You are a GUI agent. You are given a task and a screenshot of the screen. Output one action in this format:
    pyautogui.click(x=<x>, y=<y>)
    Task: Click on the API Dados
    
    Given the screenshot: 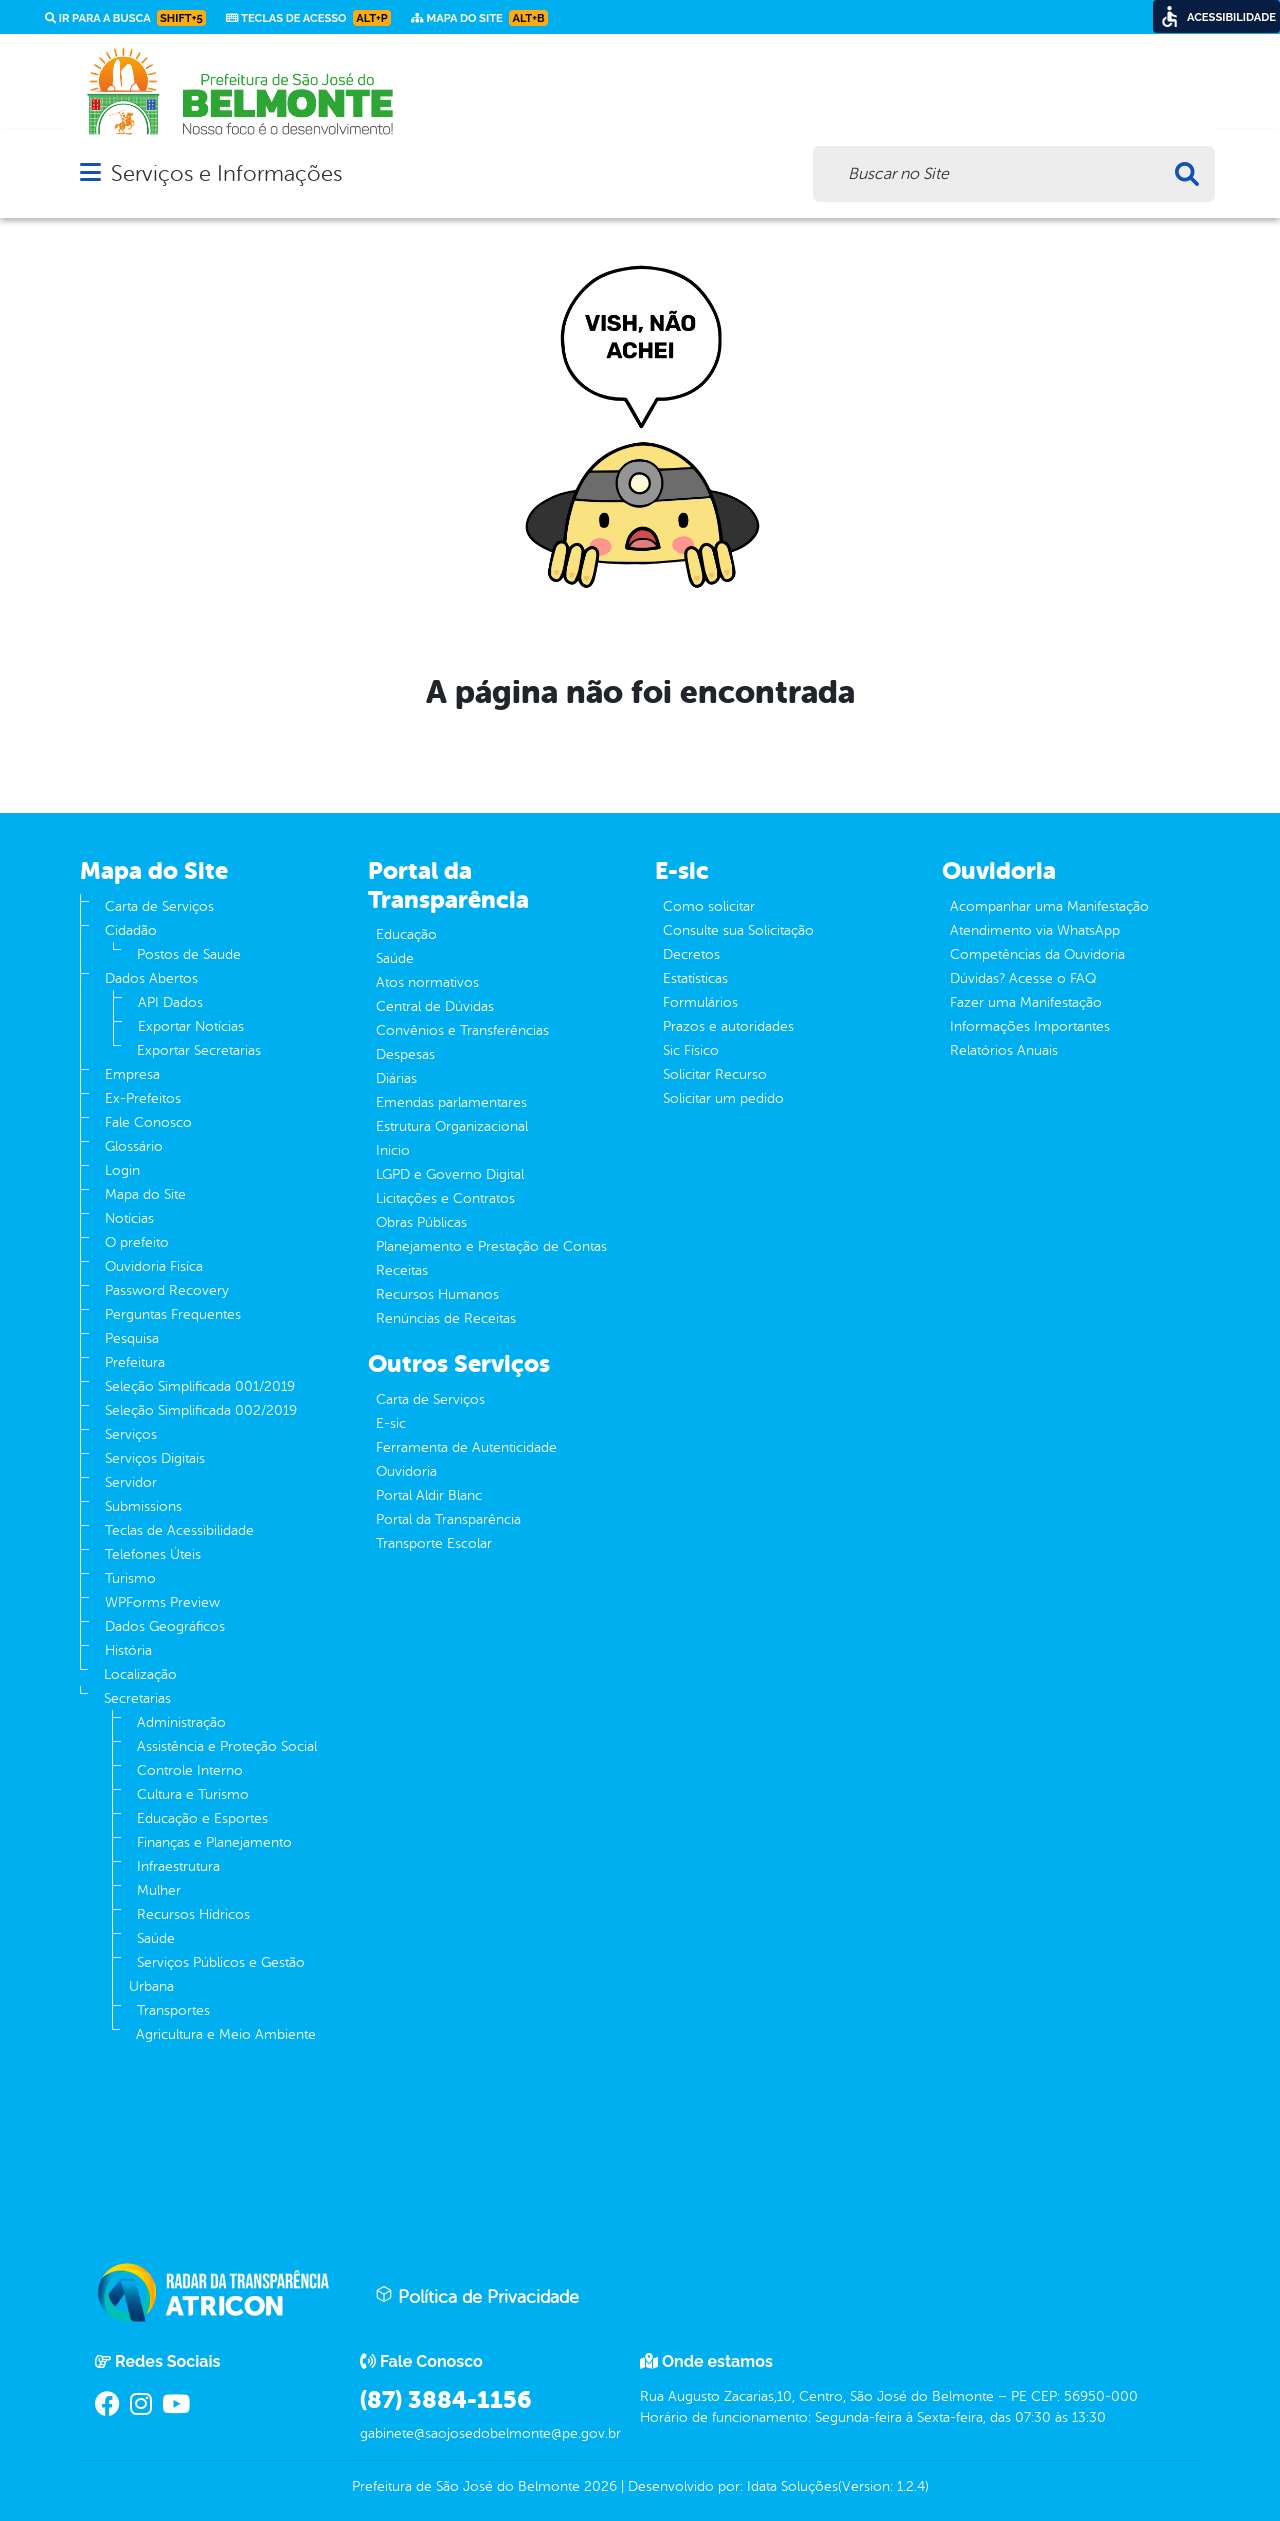 What is the action you would take?
    pyautogui.click(x=170, y=1002)
    